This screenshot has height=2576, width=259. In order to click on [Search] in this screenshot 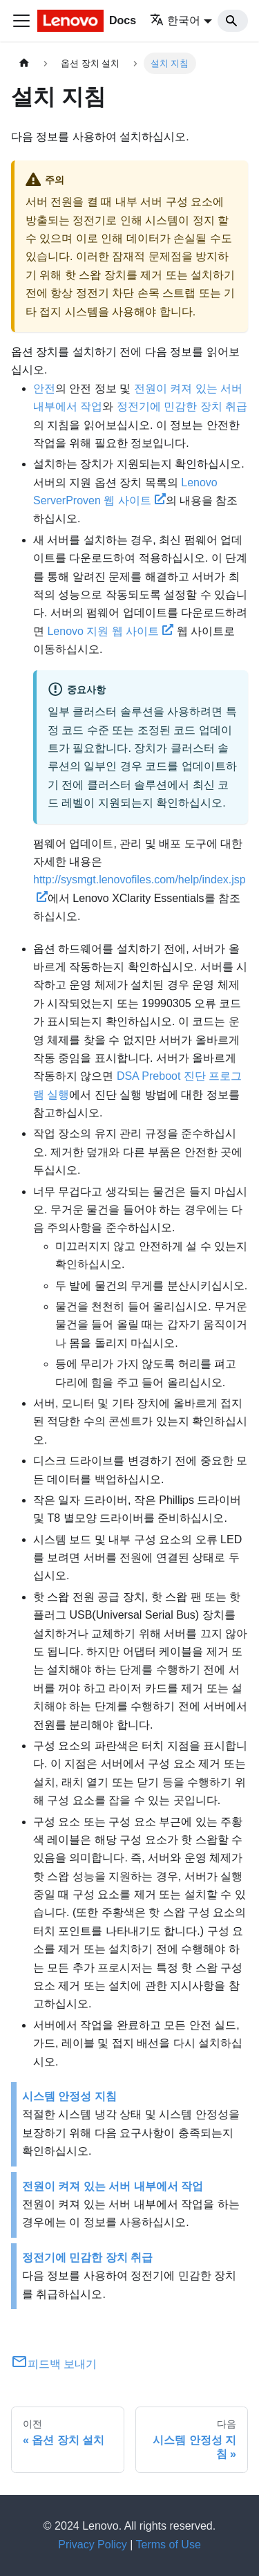, I will do `click(233, 21)`.